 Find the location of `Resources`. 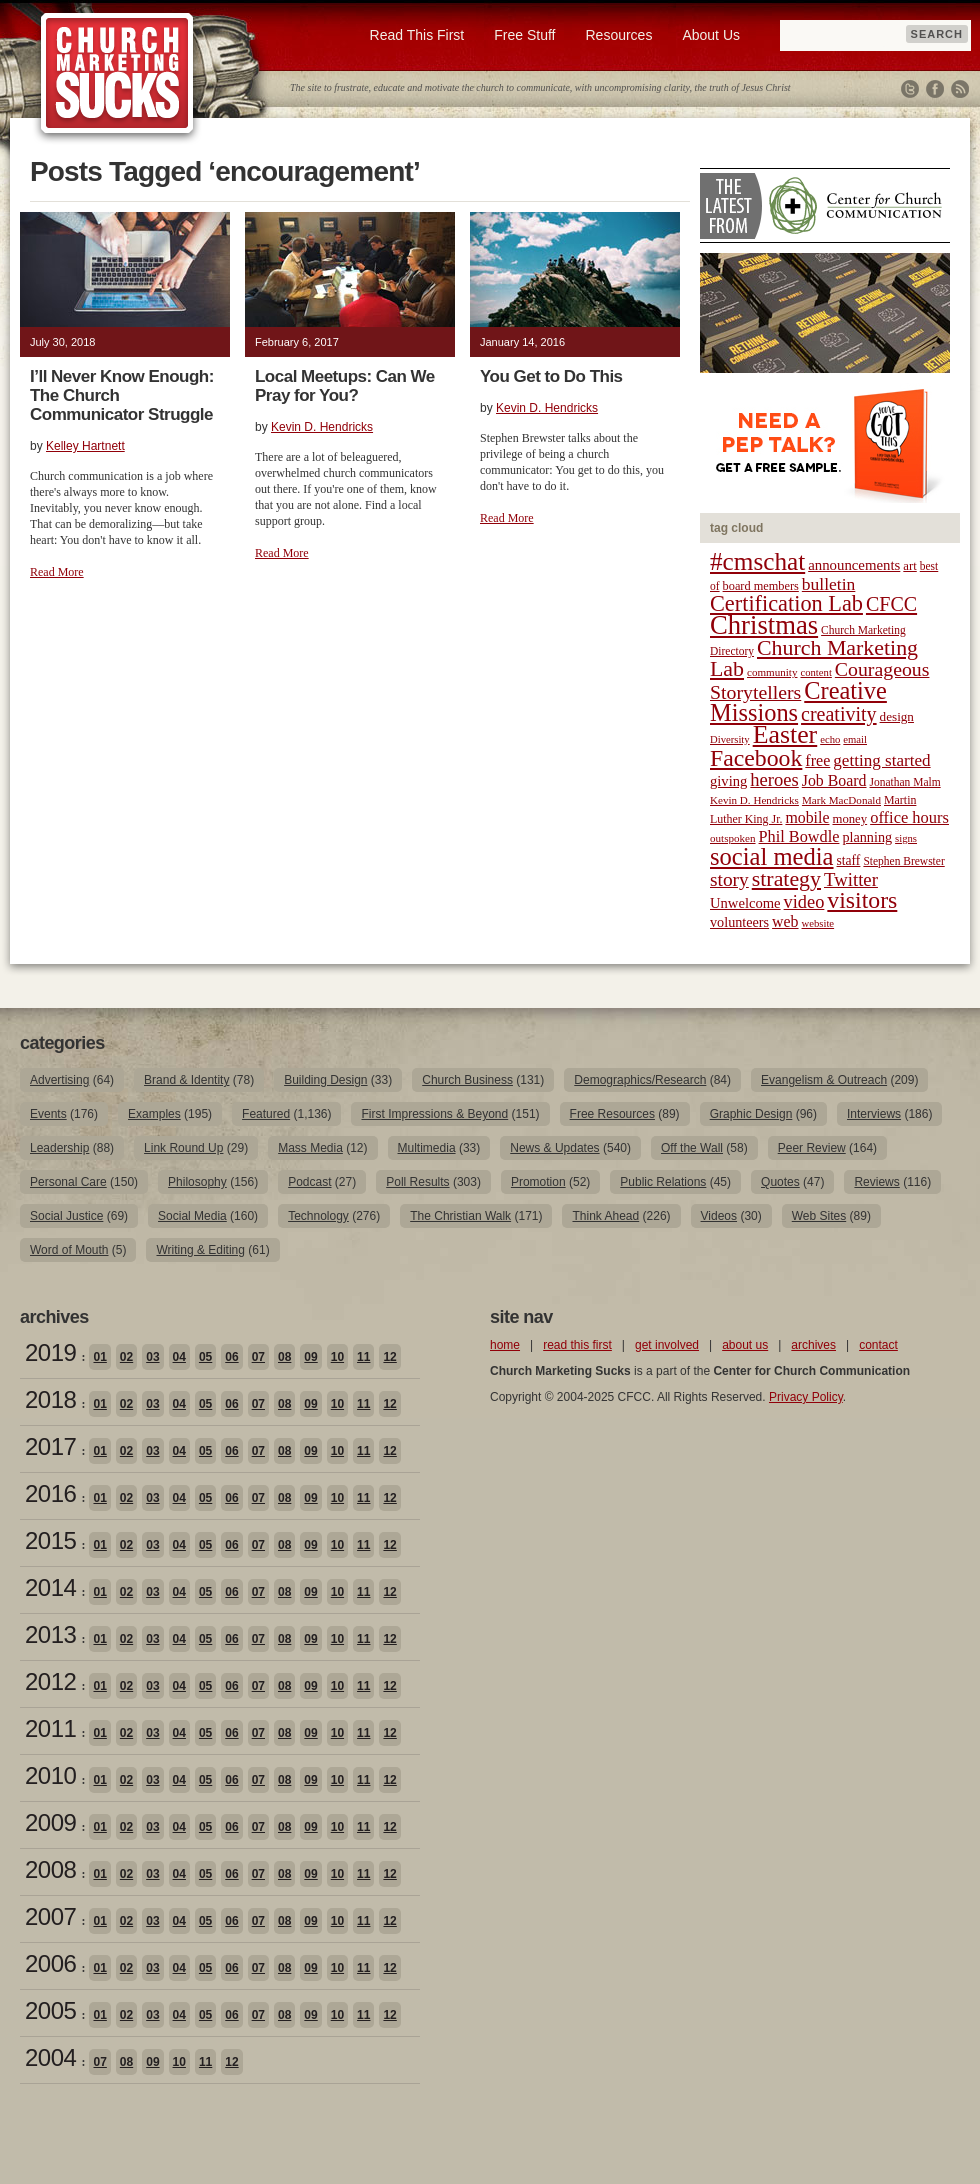

Resources is located at coordinates (618, 35).